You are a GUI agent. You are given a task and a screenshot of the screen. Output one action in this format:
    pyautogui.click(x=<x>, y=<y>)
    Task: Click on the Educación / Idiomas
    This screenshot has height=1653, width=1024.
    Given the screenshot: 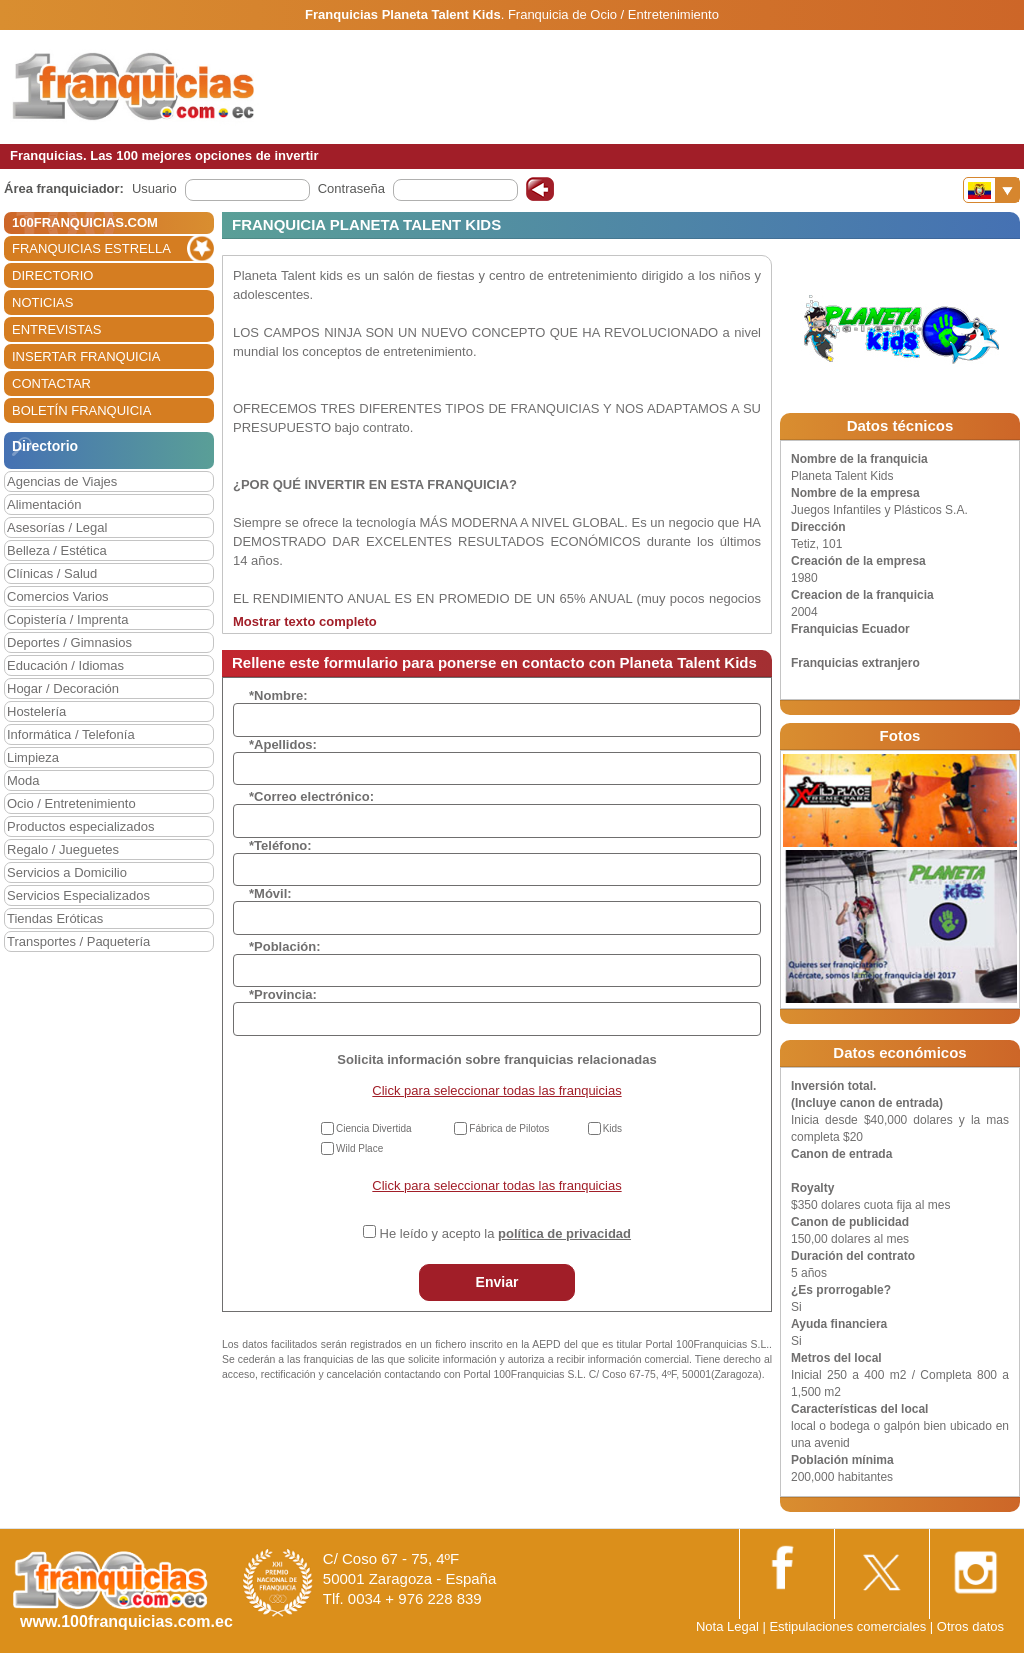 What is the action you would take?
    pyautogui.click(x=65, y=665)
    